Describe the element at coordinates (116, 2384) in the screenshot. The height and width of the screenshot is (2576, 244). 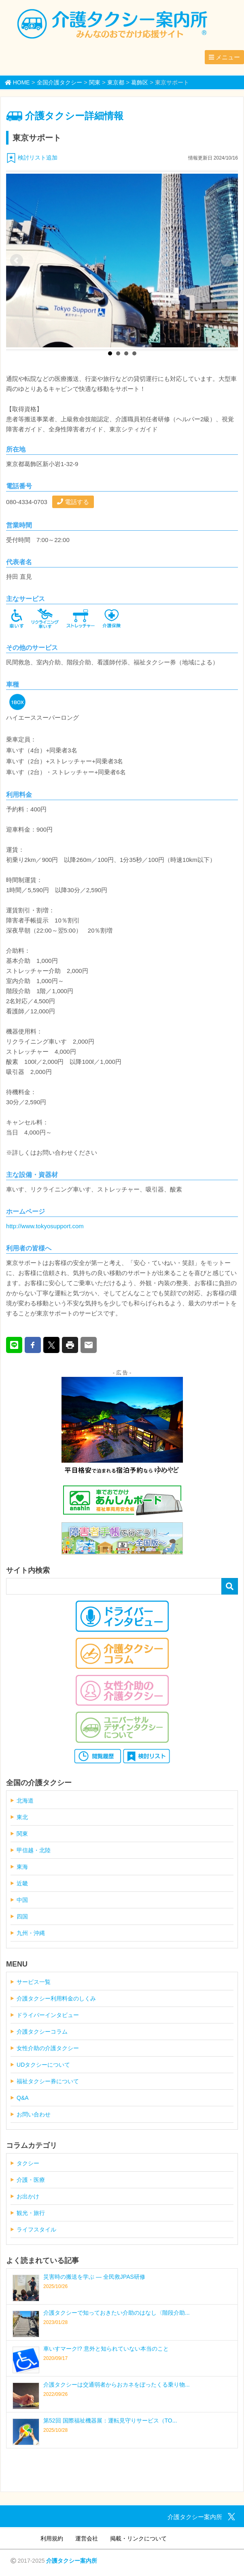
I see `介護タクシーは交通弱者からおカネをぼったくる乗り物...` at that location.